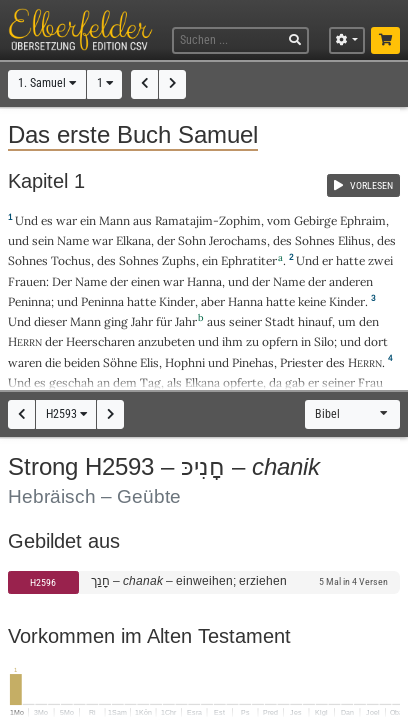  I want to click on Tochus, so click(71, 260).